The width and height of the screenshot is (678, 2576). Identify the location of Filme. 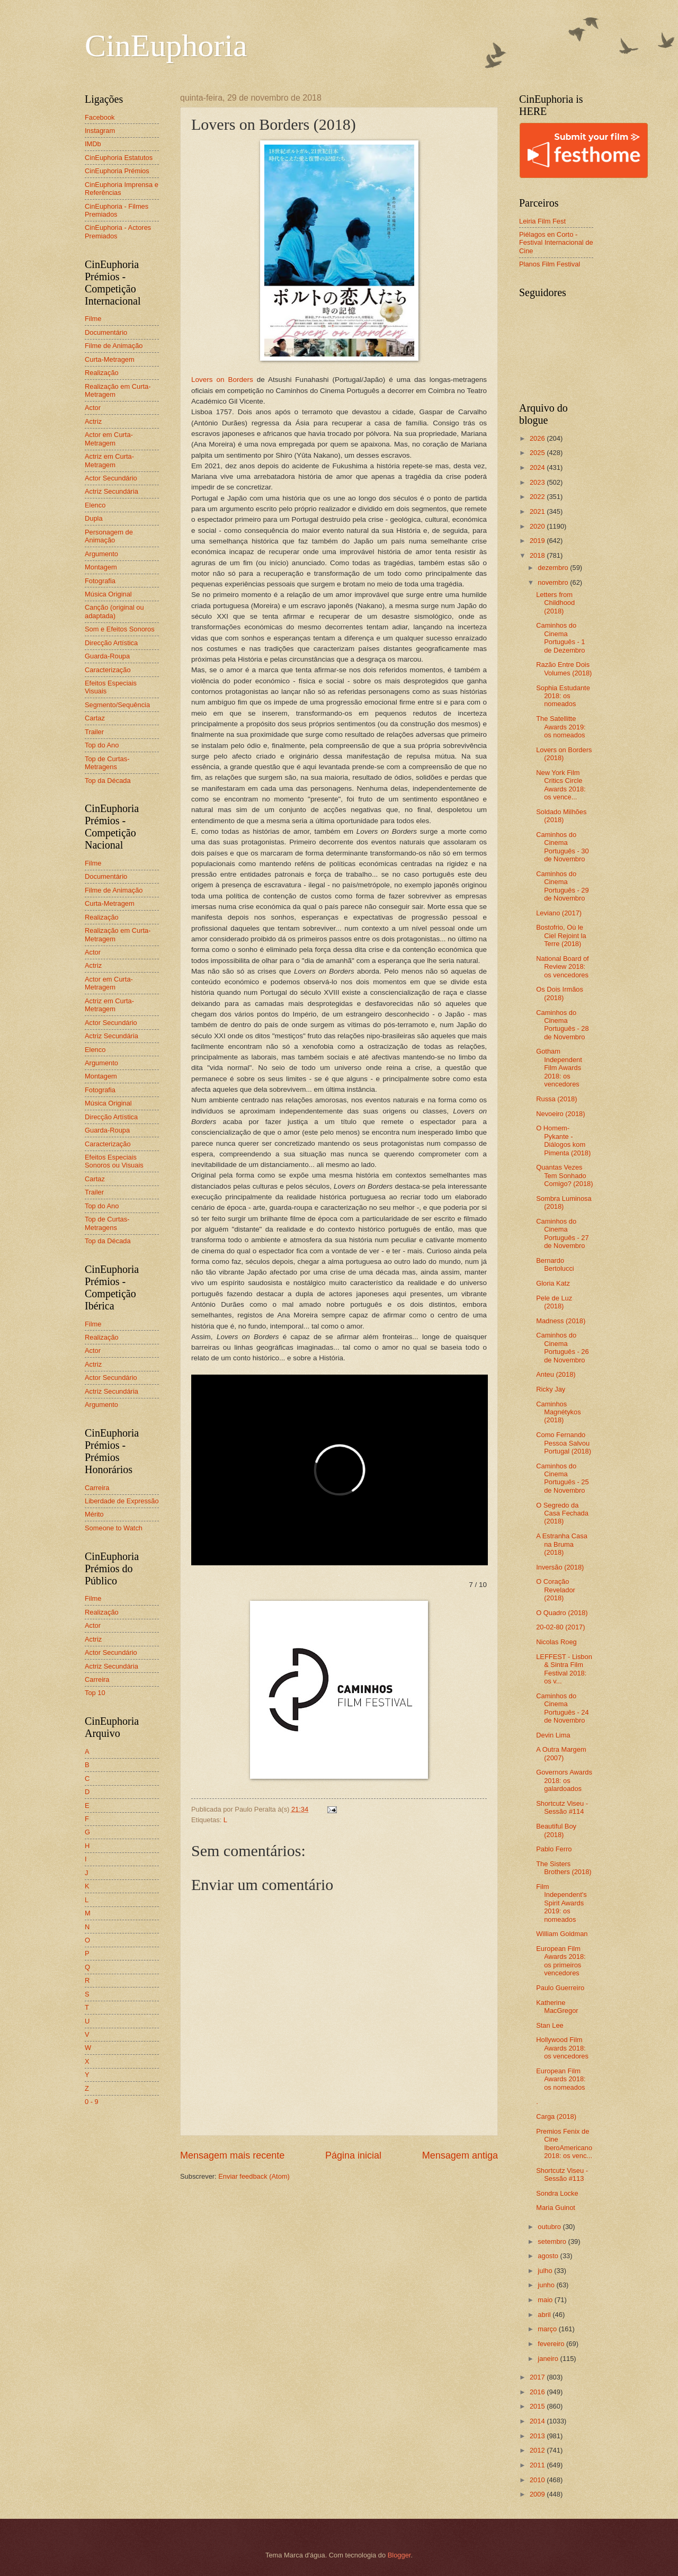
(93, 319).